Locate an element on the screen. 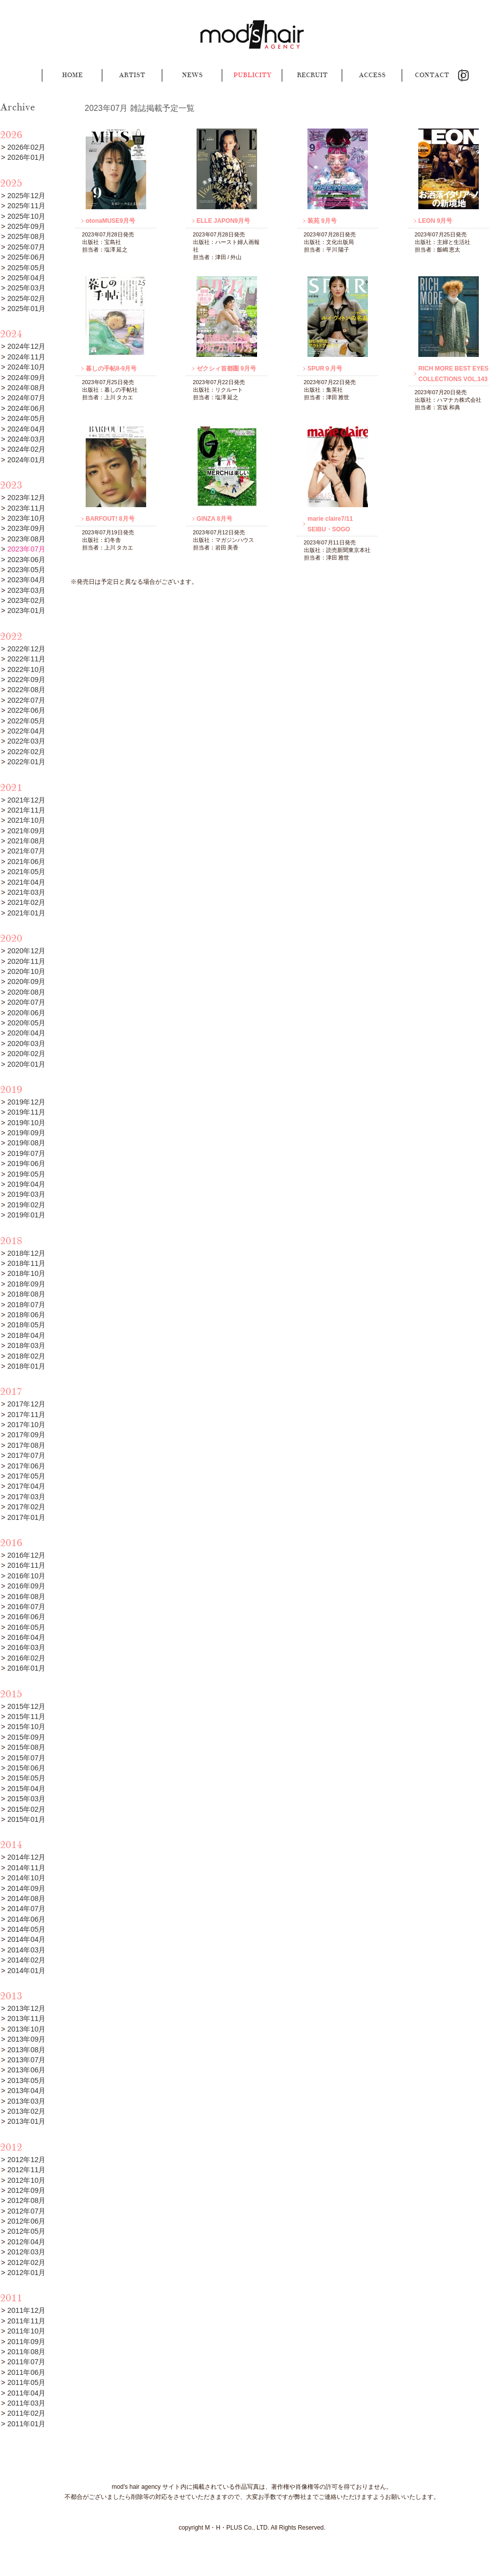 This screenshot has height=2576, width=504. 2011年07月 is located at coordinates (26, 2362).